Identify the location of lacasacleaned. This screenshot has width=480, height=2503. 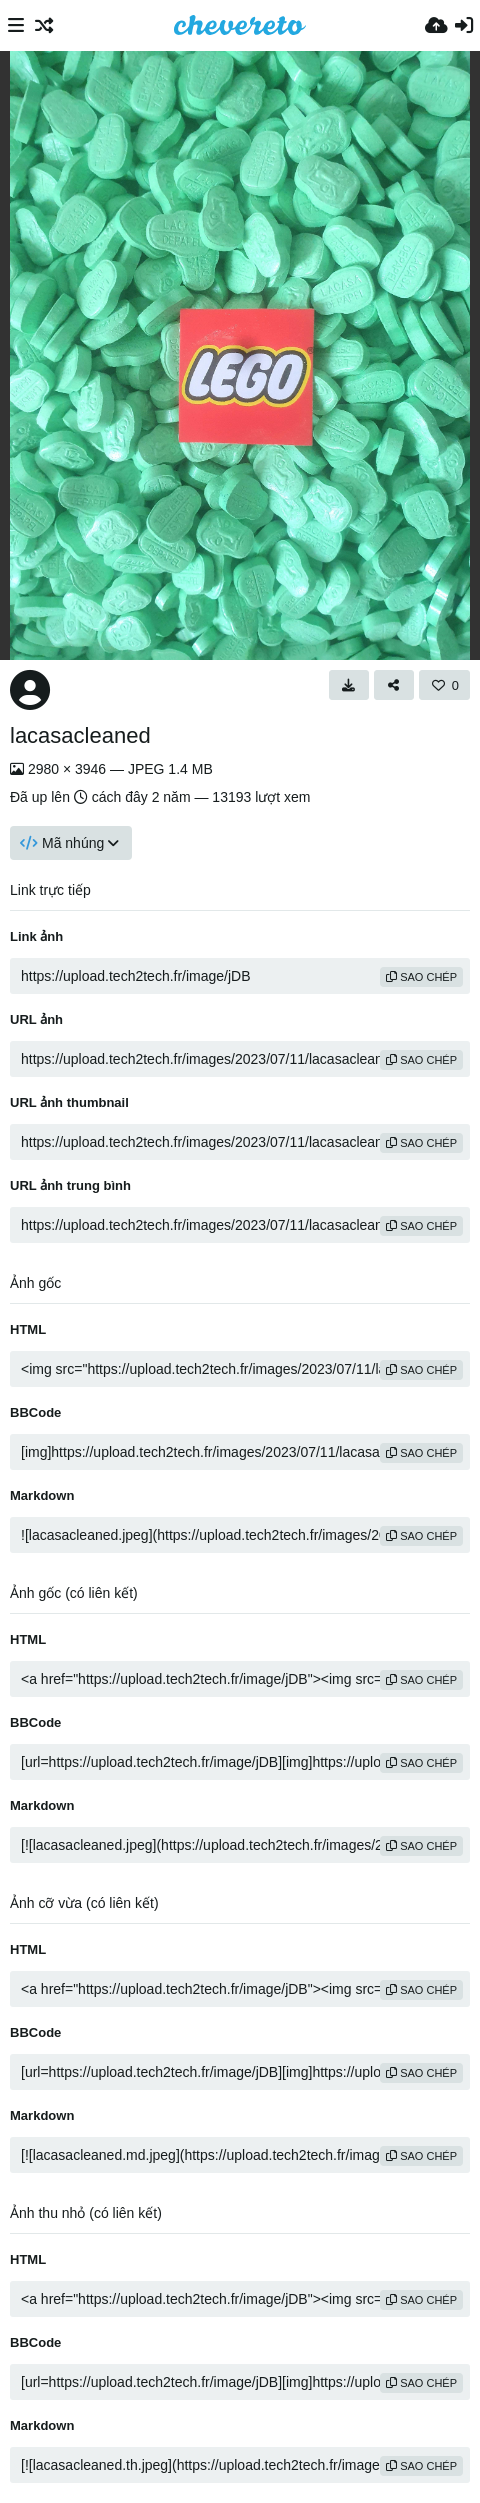
(80, 735).